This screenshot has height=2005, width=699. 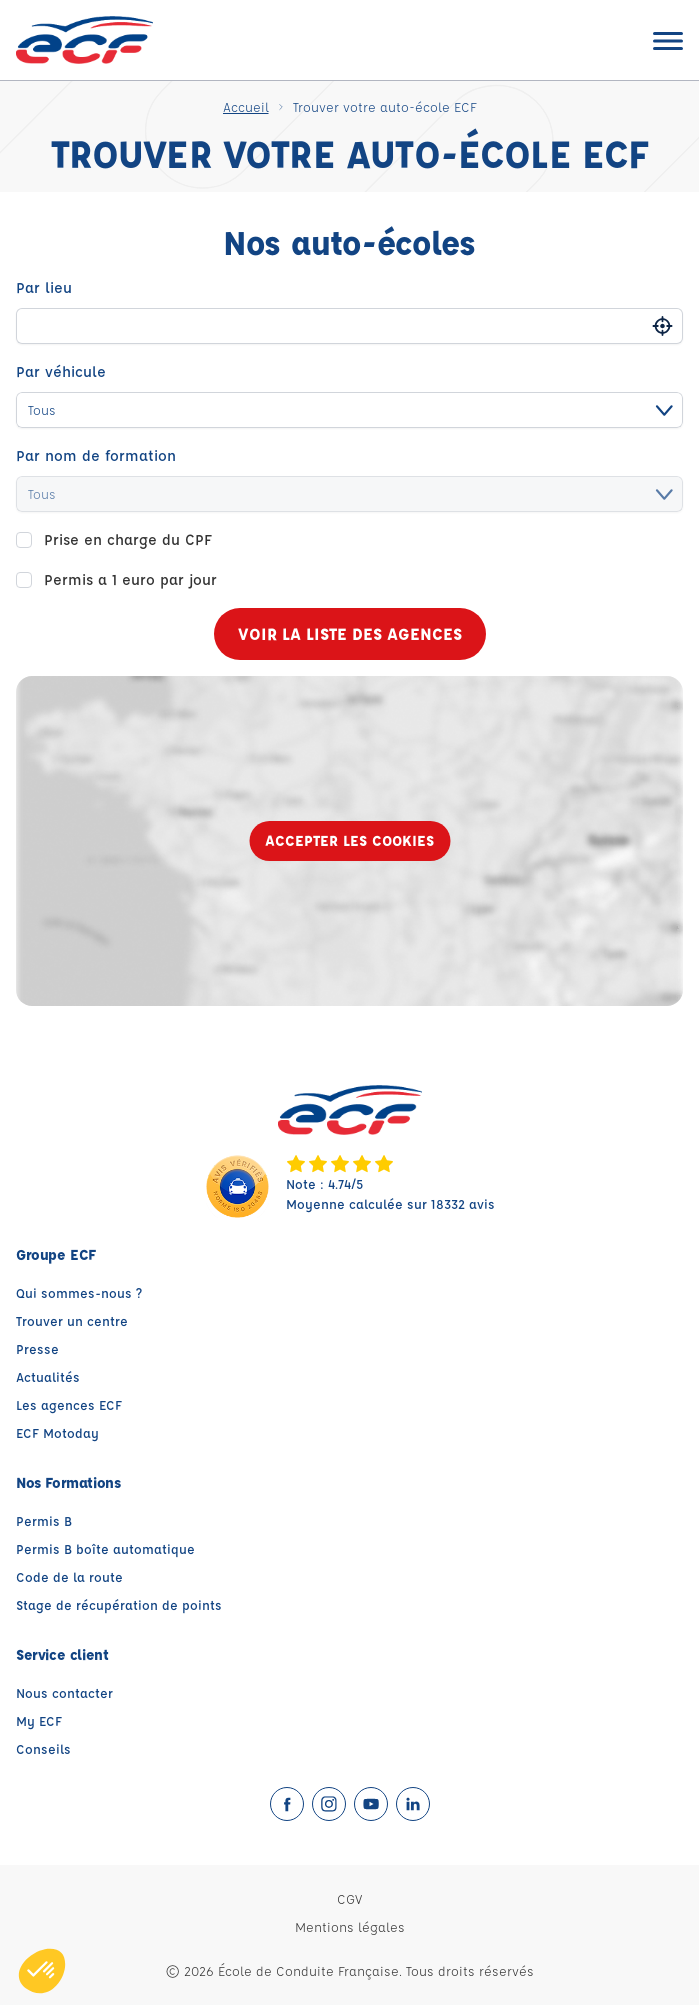 I want to click on Actualités, so click(x=48, y=1376).